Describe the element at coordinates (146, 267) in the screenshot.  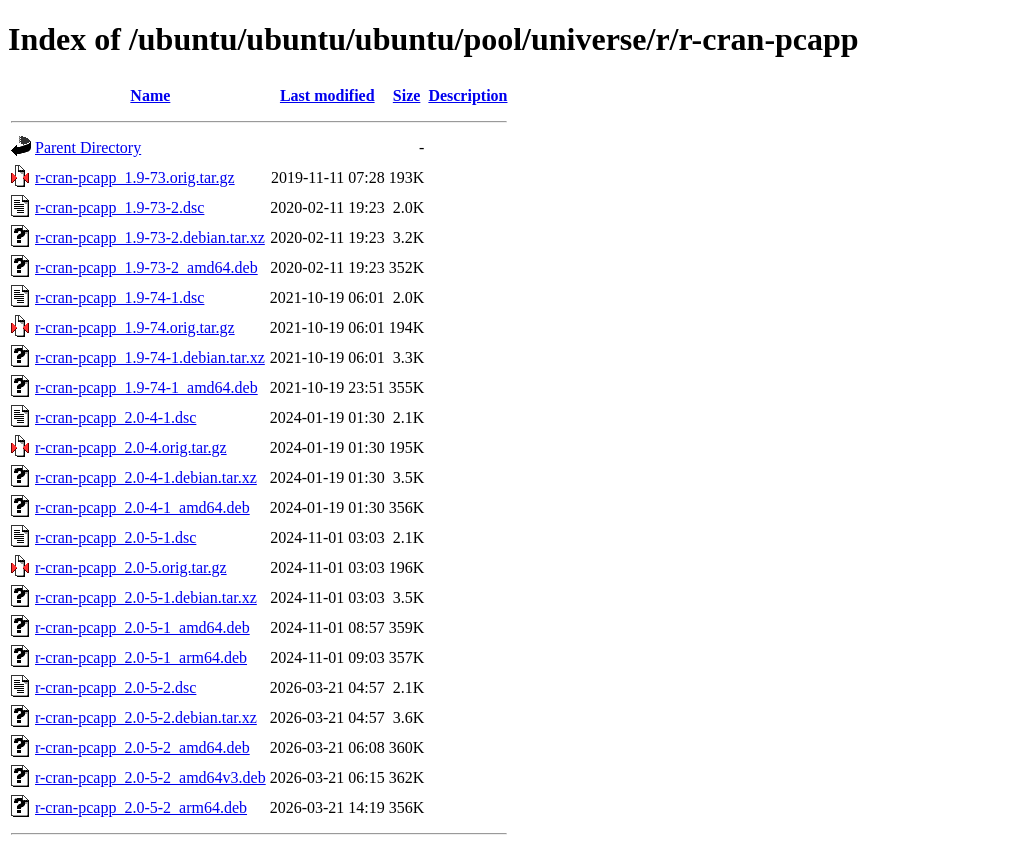
I see `r-cran-pcapp_1.9-73-2_amd64.deb` at that location.